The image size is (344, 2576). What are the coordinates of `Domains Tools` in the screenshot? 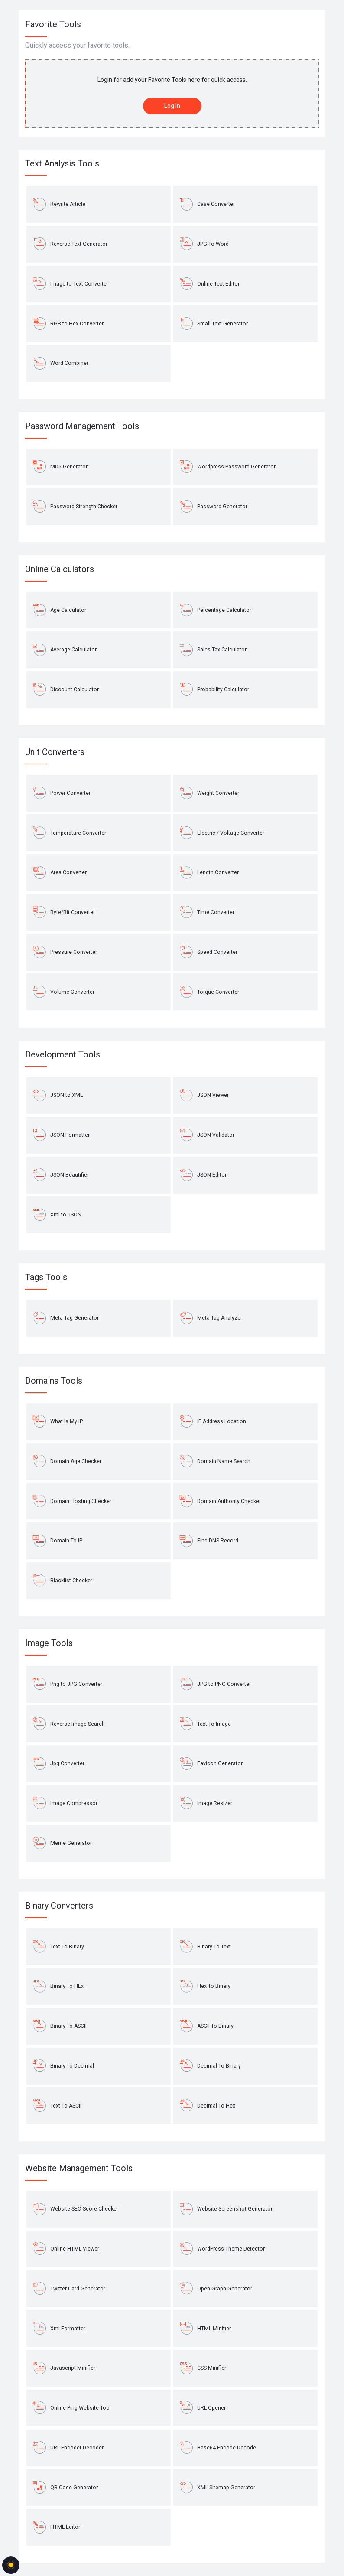 It's located at (53, 1381).